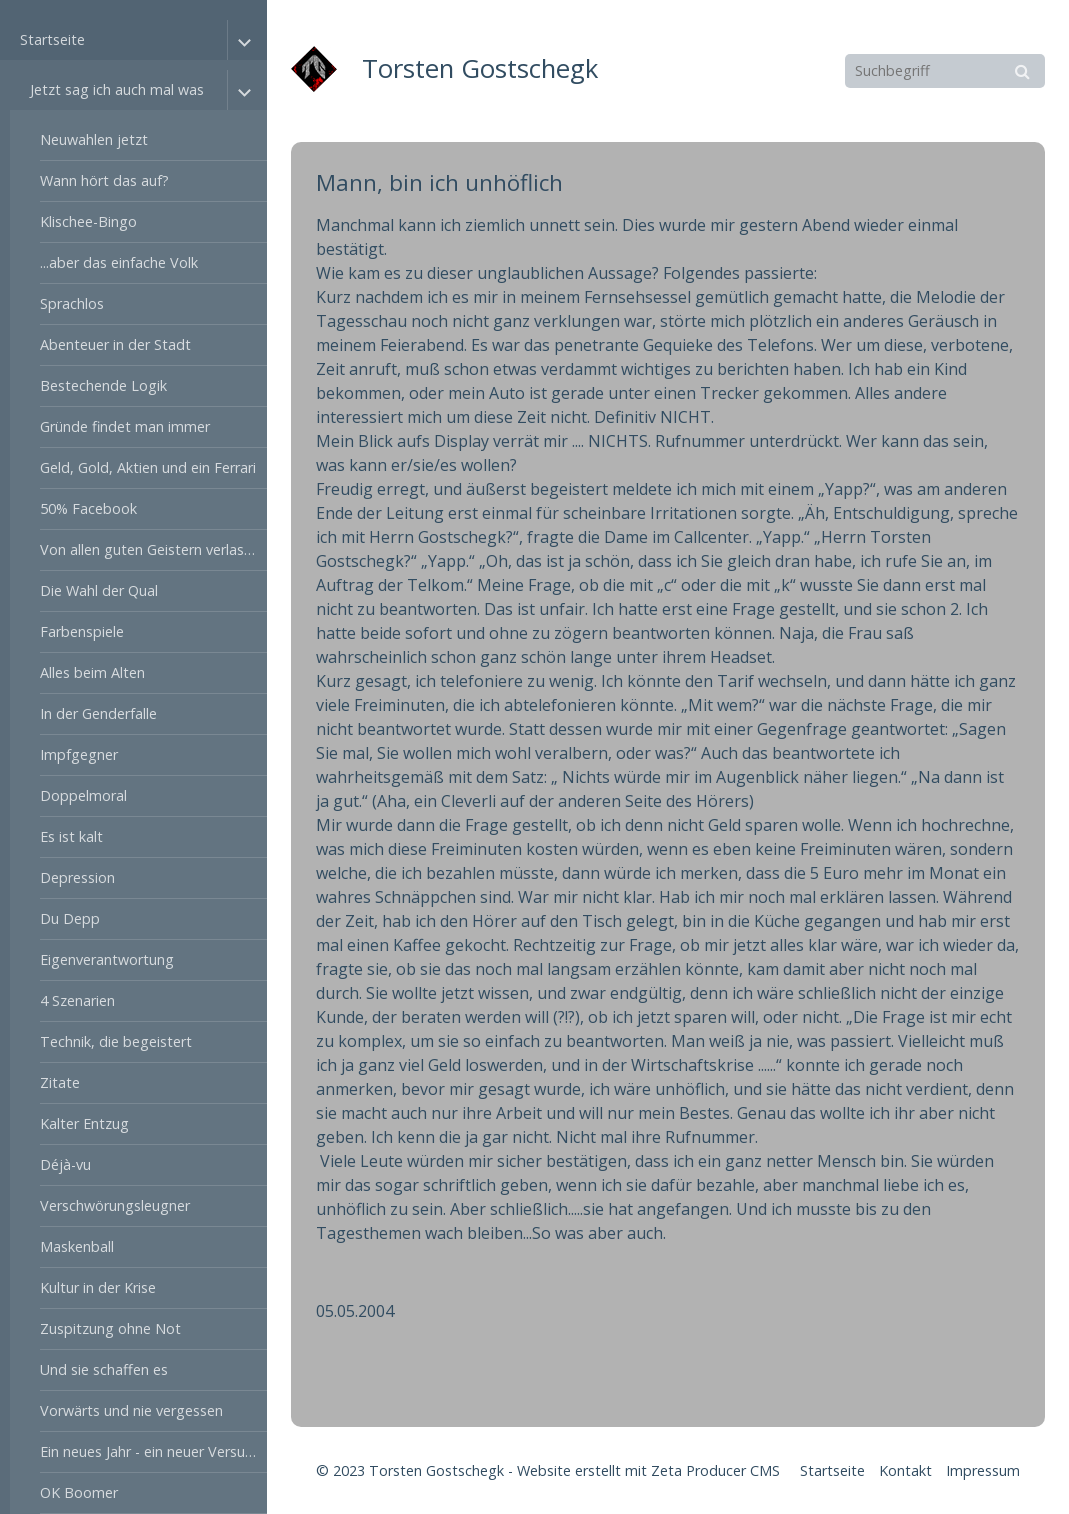 This screenshot has height=1514, width=1069. Describe the element at coordinates (131, 1410) in the screenshot. I see `Vorwärts und nie vergessen` at that location.